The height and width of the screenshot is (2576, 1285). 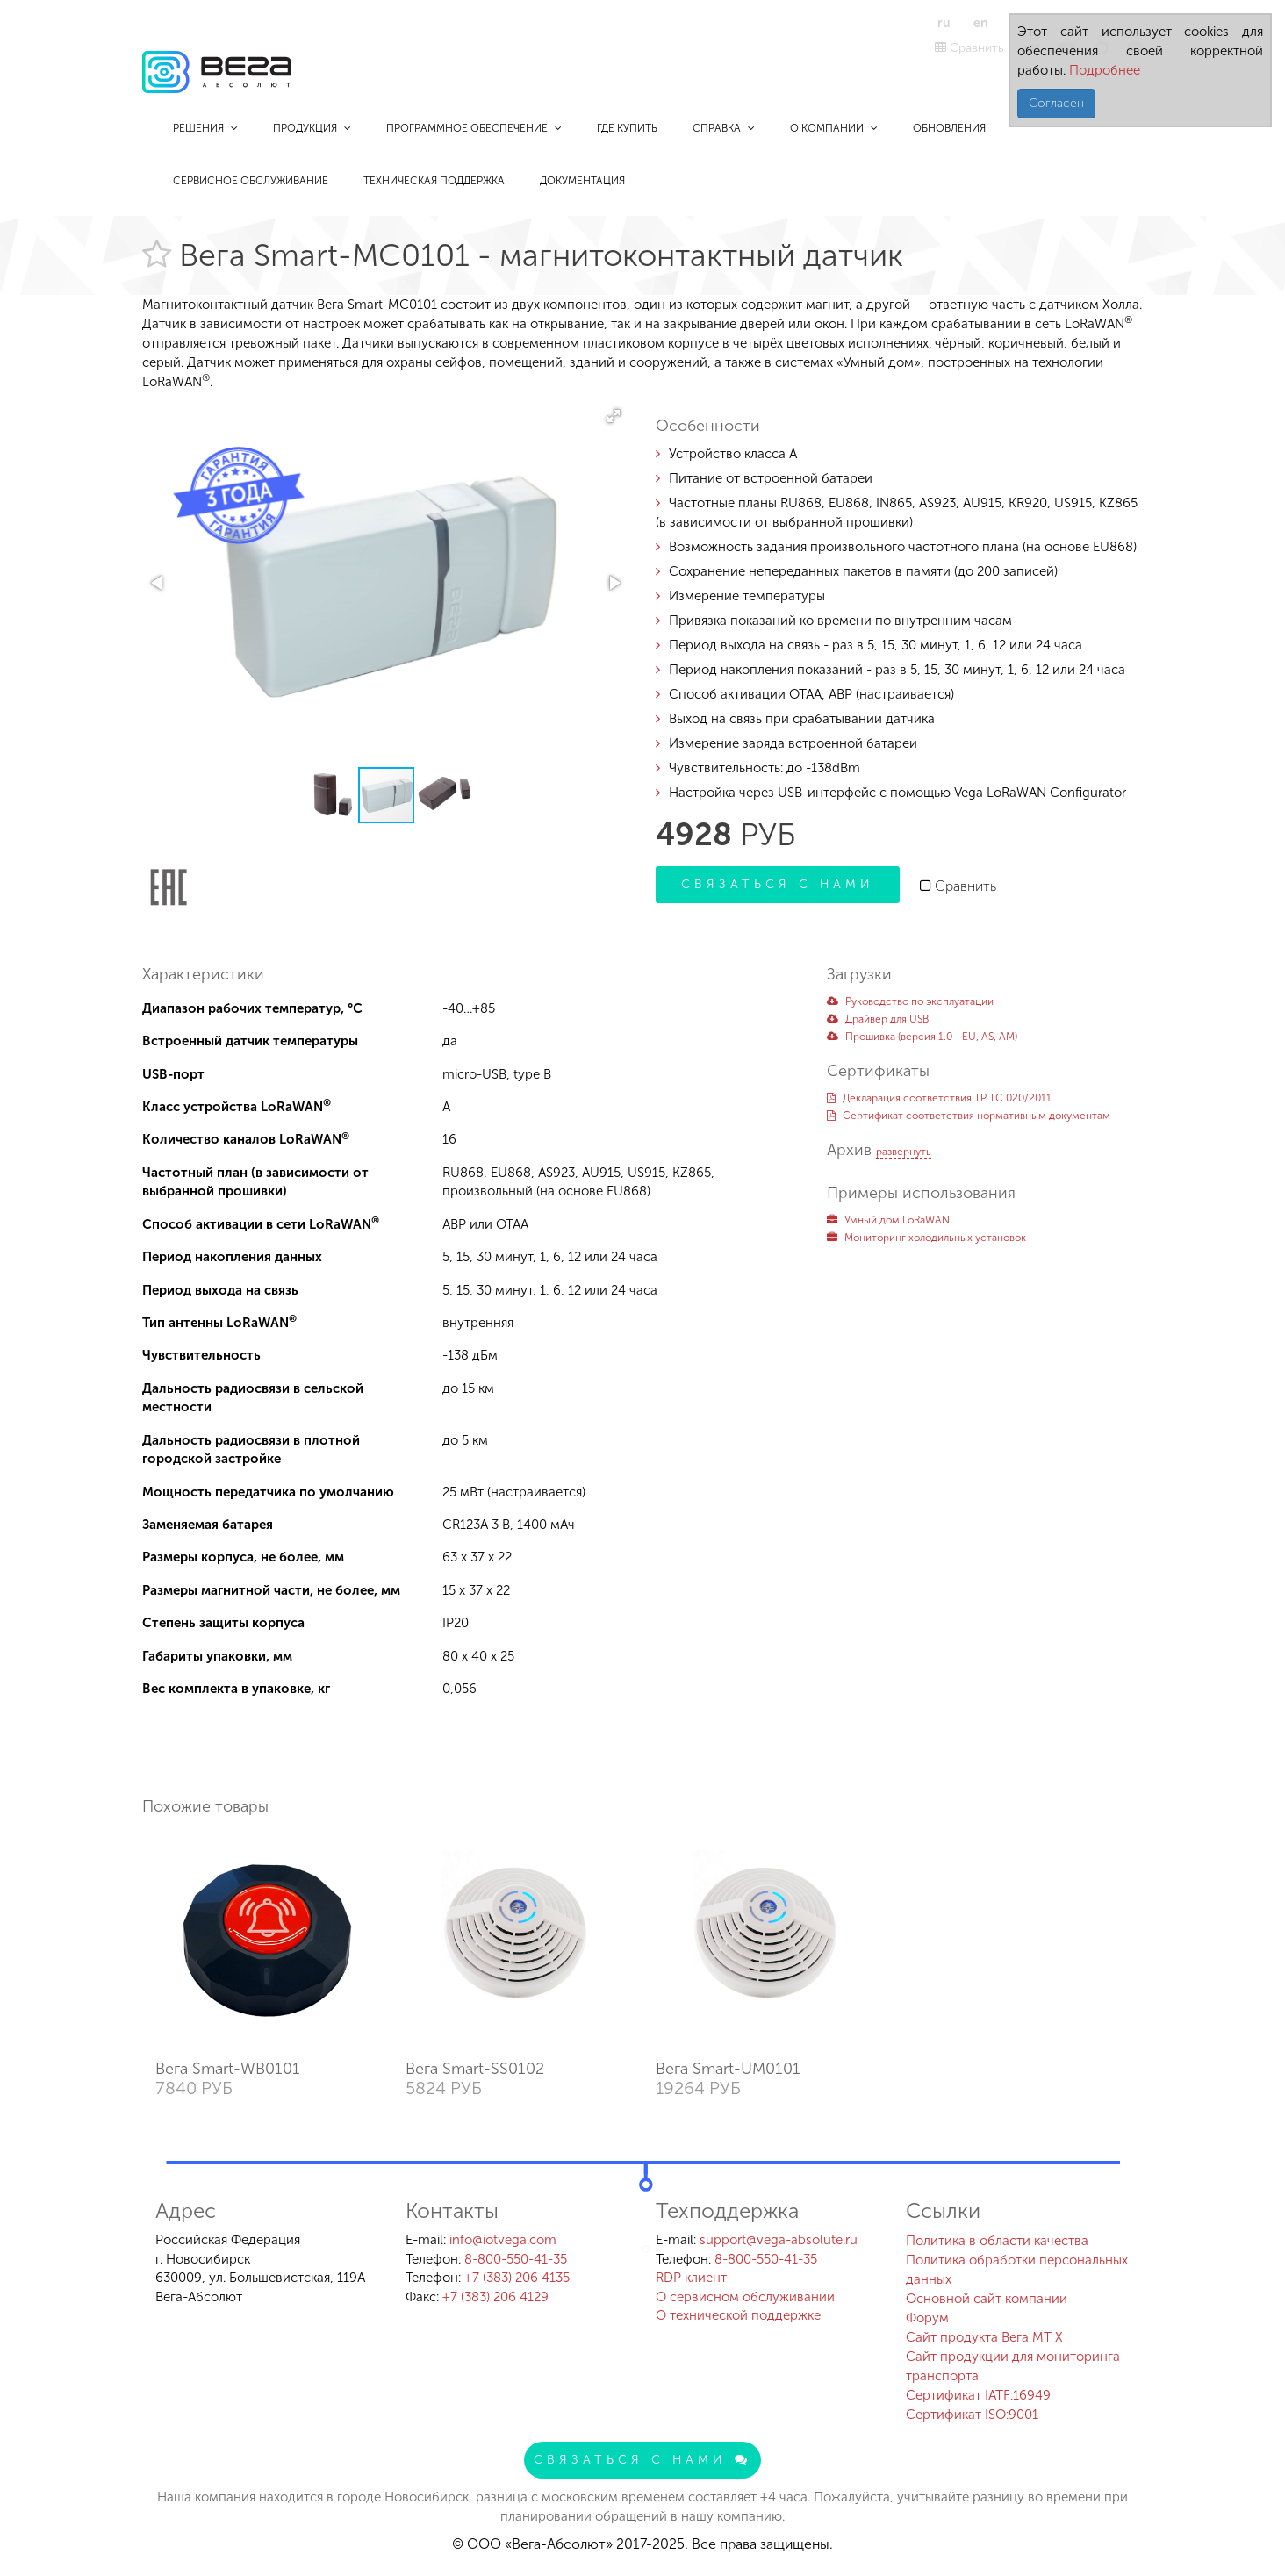 What do you see at coordinates (984, 2337) in the screenshot?
I see `Сайт продукта Вега MT X` at bounding box center [984, 2337].